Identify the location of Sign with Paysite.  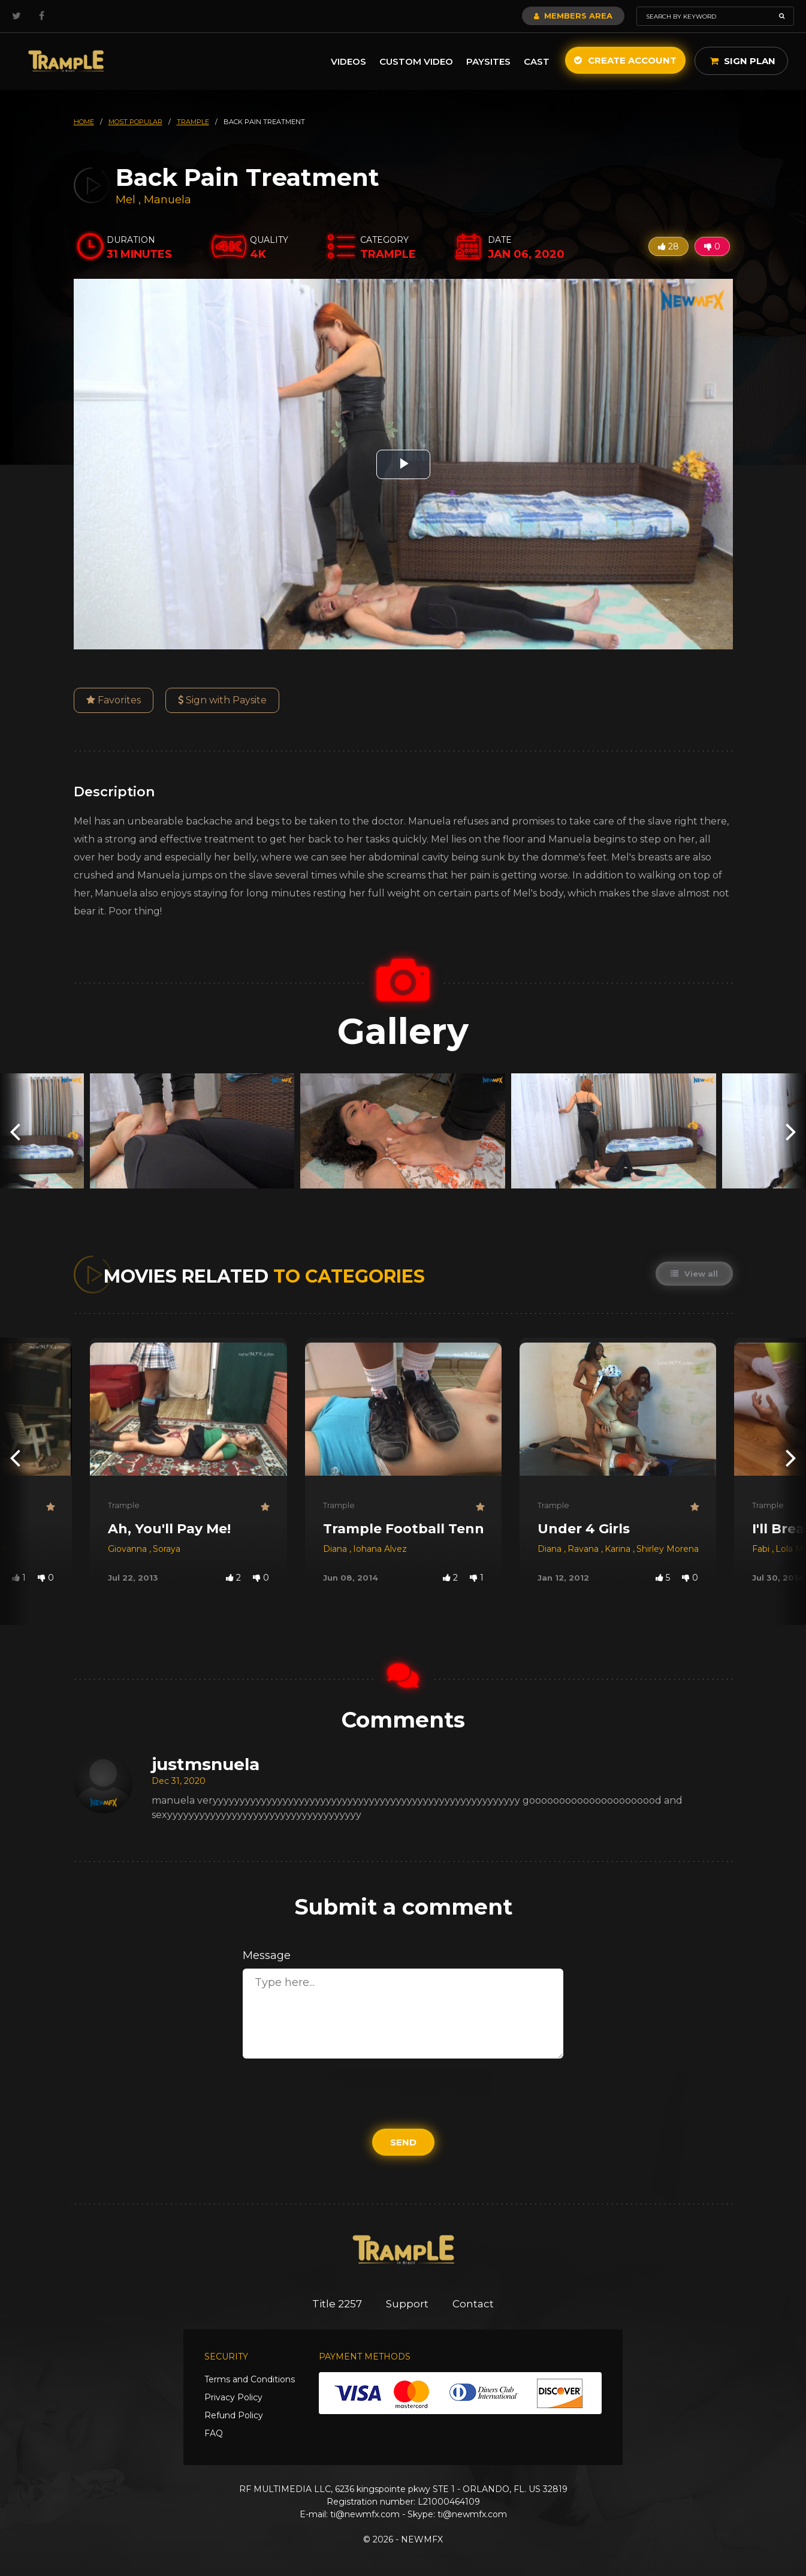
(222, 700).